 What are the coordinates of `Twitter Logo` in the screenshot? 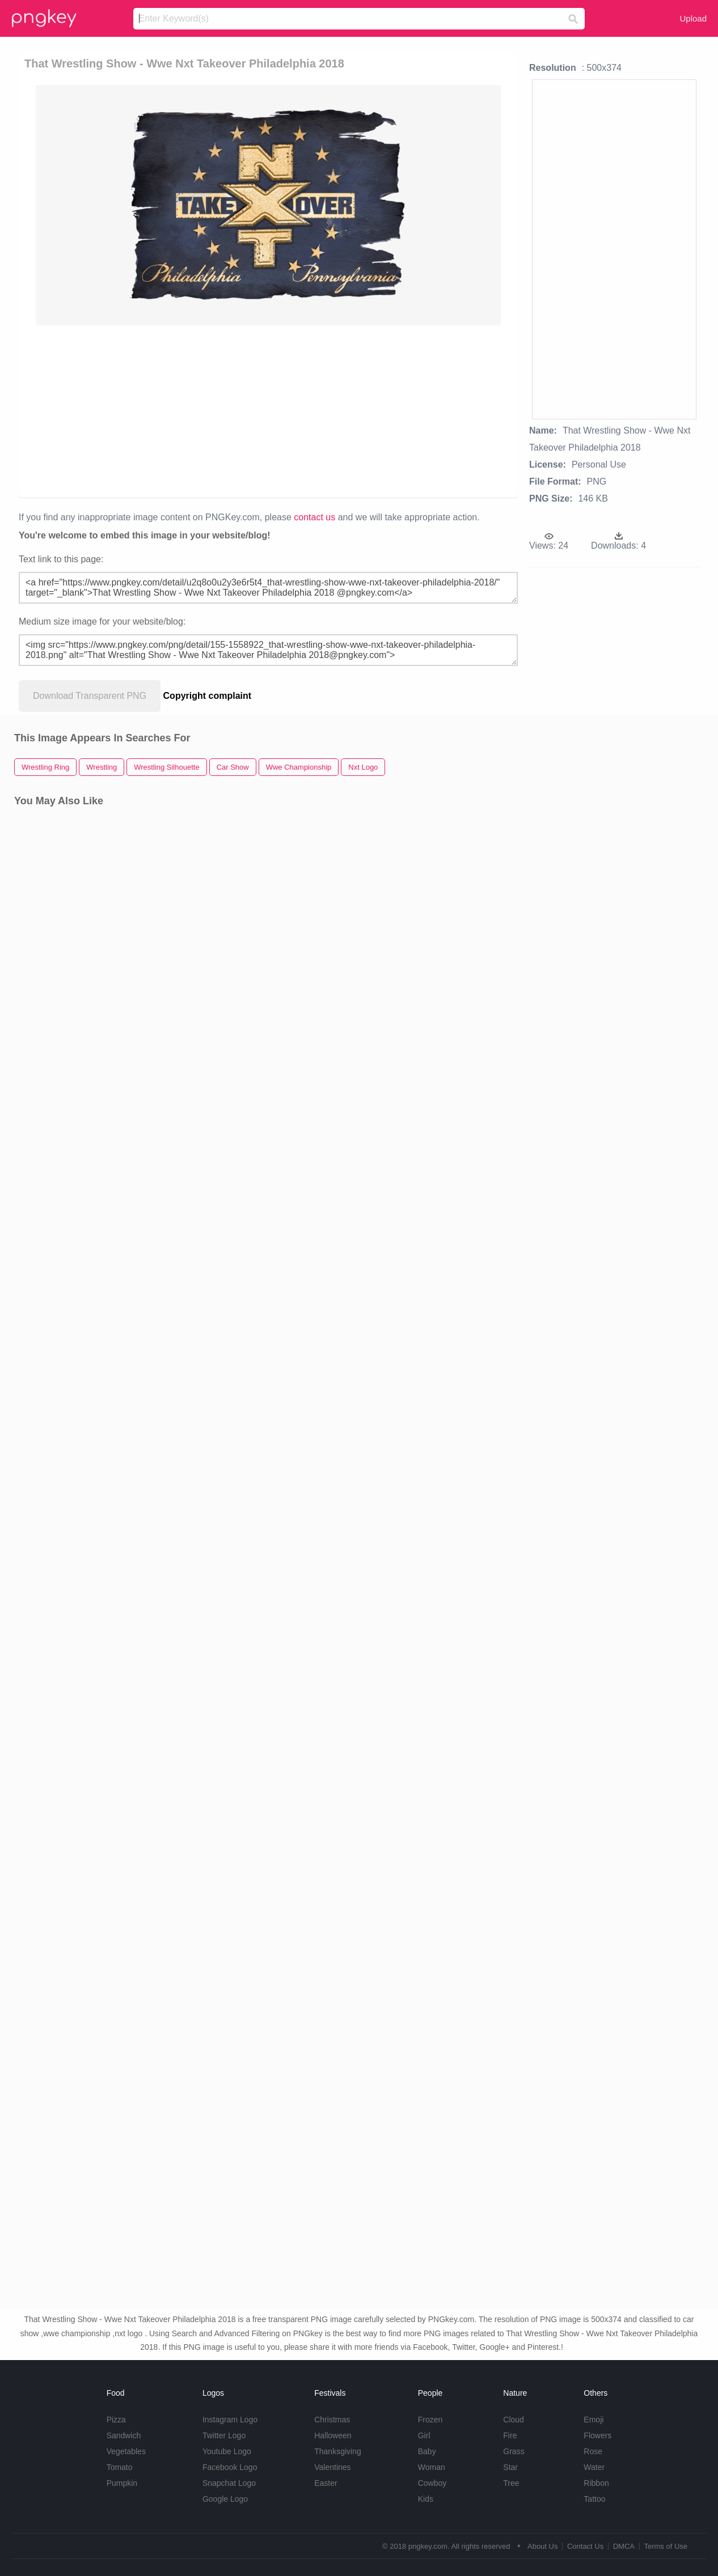 It's located at (224, 2435).